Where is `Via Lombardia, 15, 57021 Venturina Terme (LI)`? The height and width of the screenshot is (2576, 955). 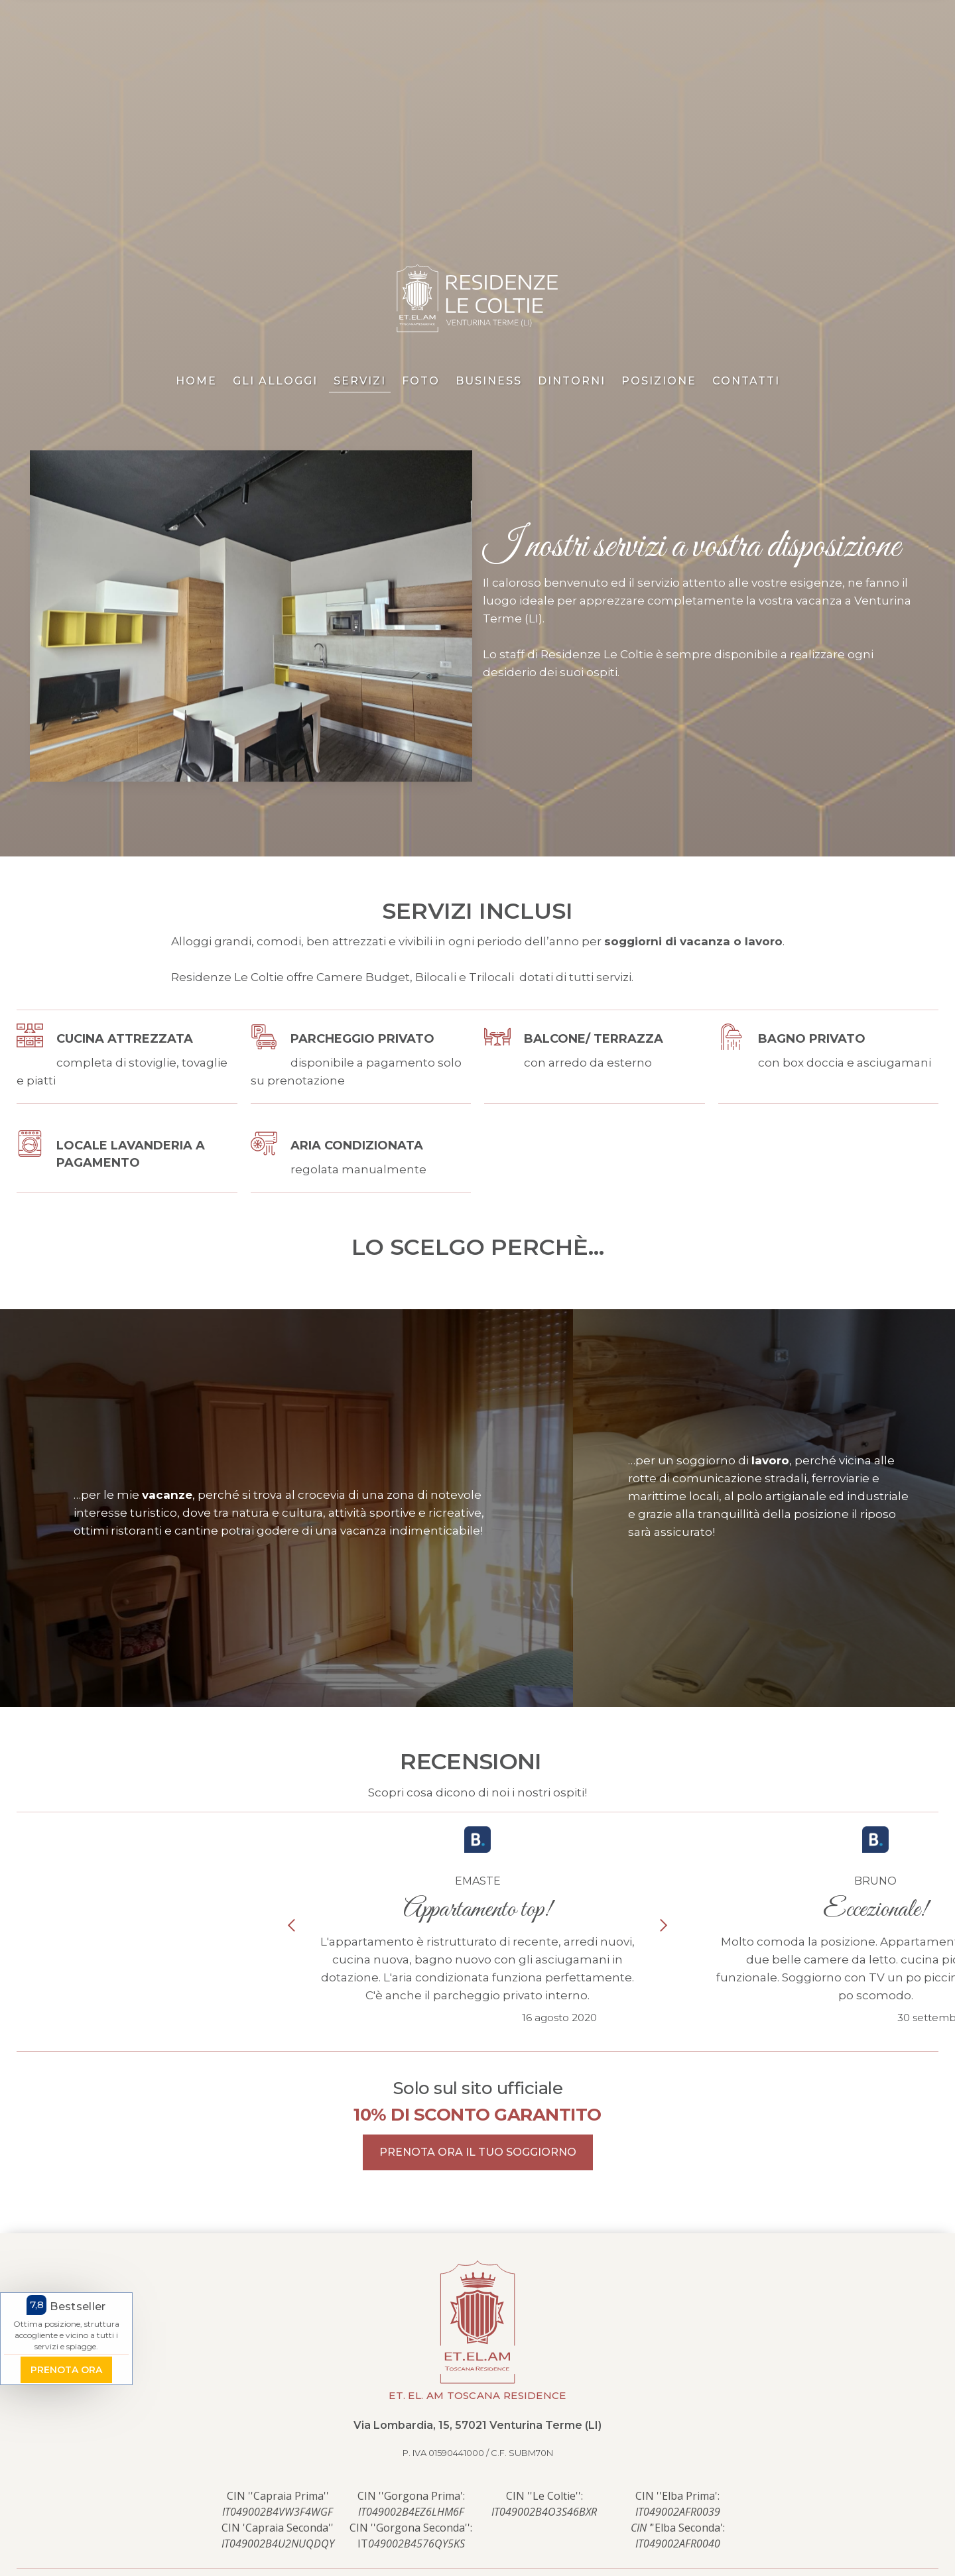 Via Lombardia, 15, 57021 Venturina Terme (LI) is located at coordinates (477, 2425).